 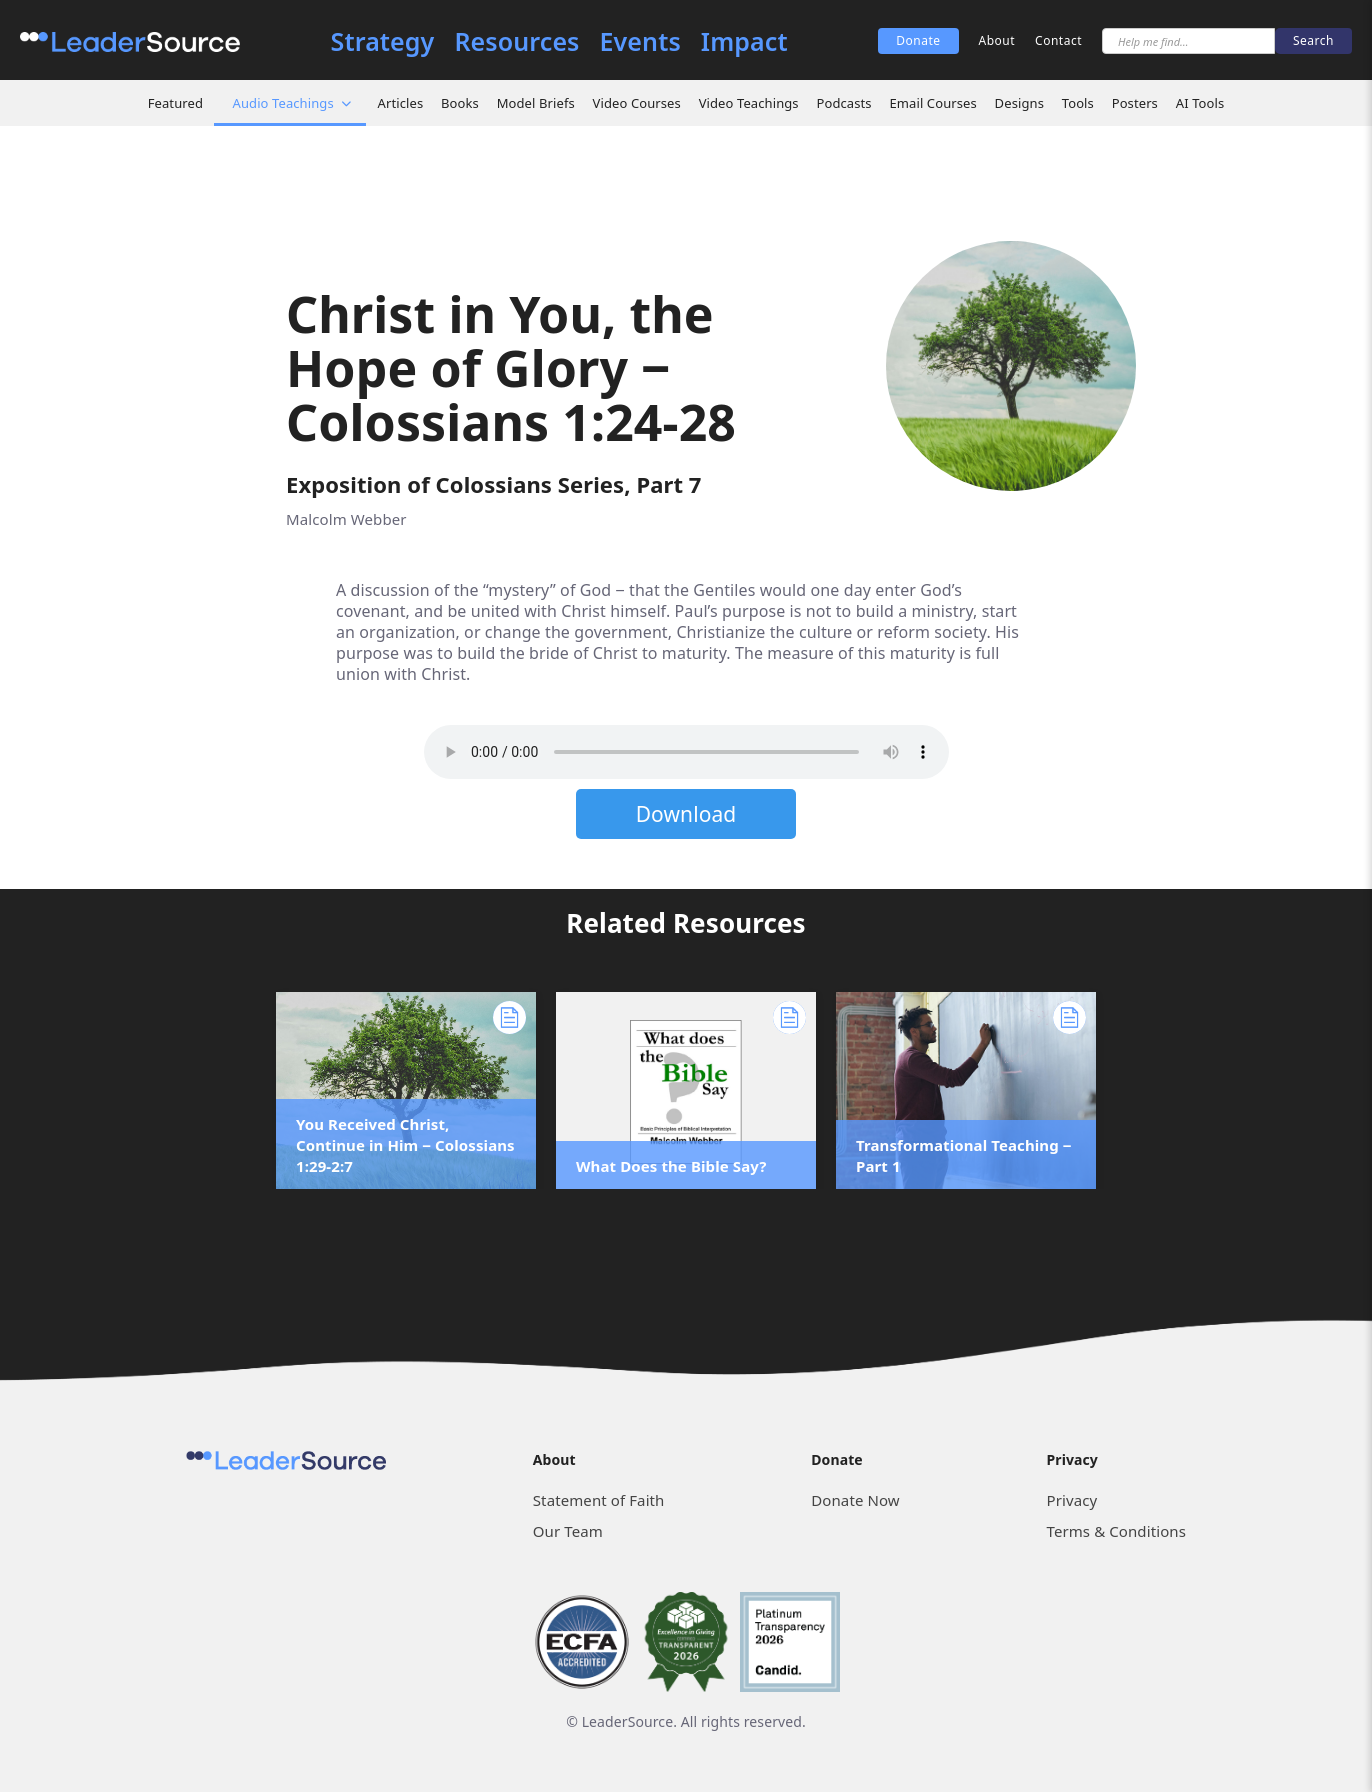 What do you see at coordinates (1058, 40) in the screenshot?
I see `Contact` at bounding box center [1058, 40].